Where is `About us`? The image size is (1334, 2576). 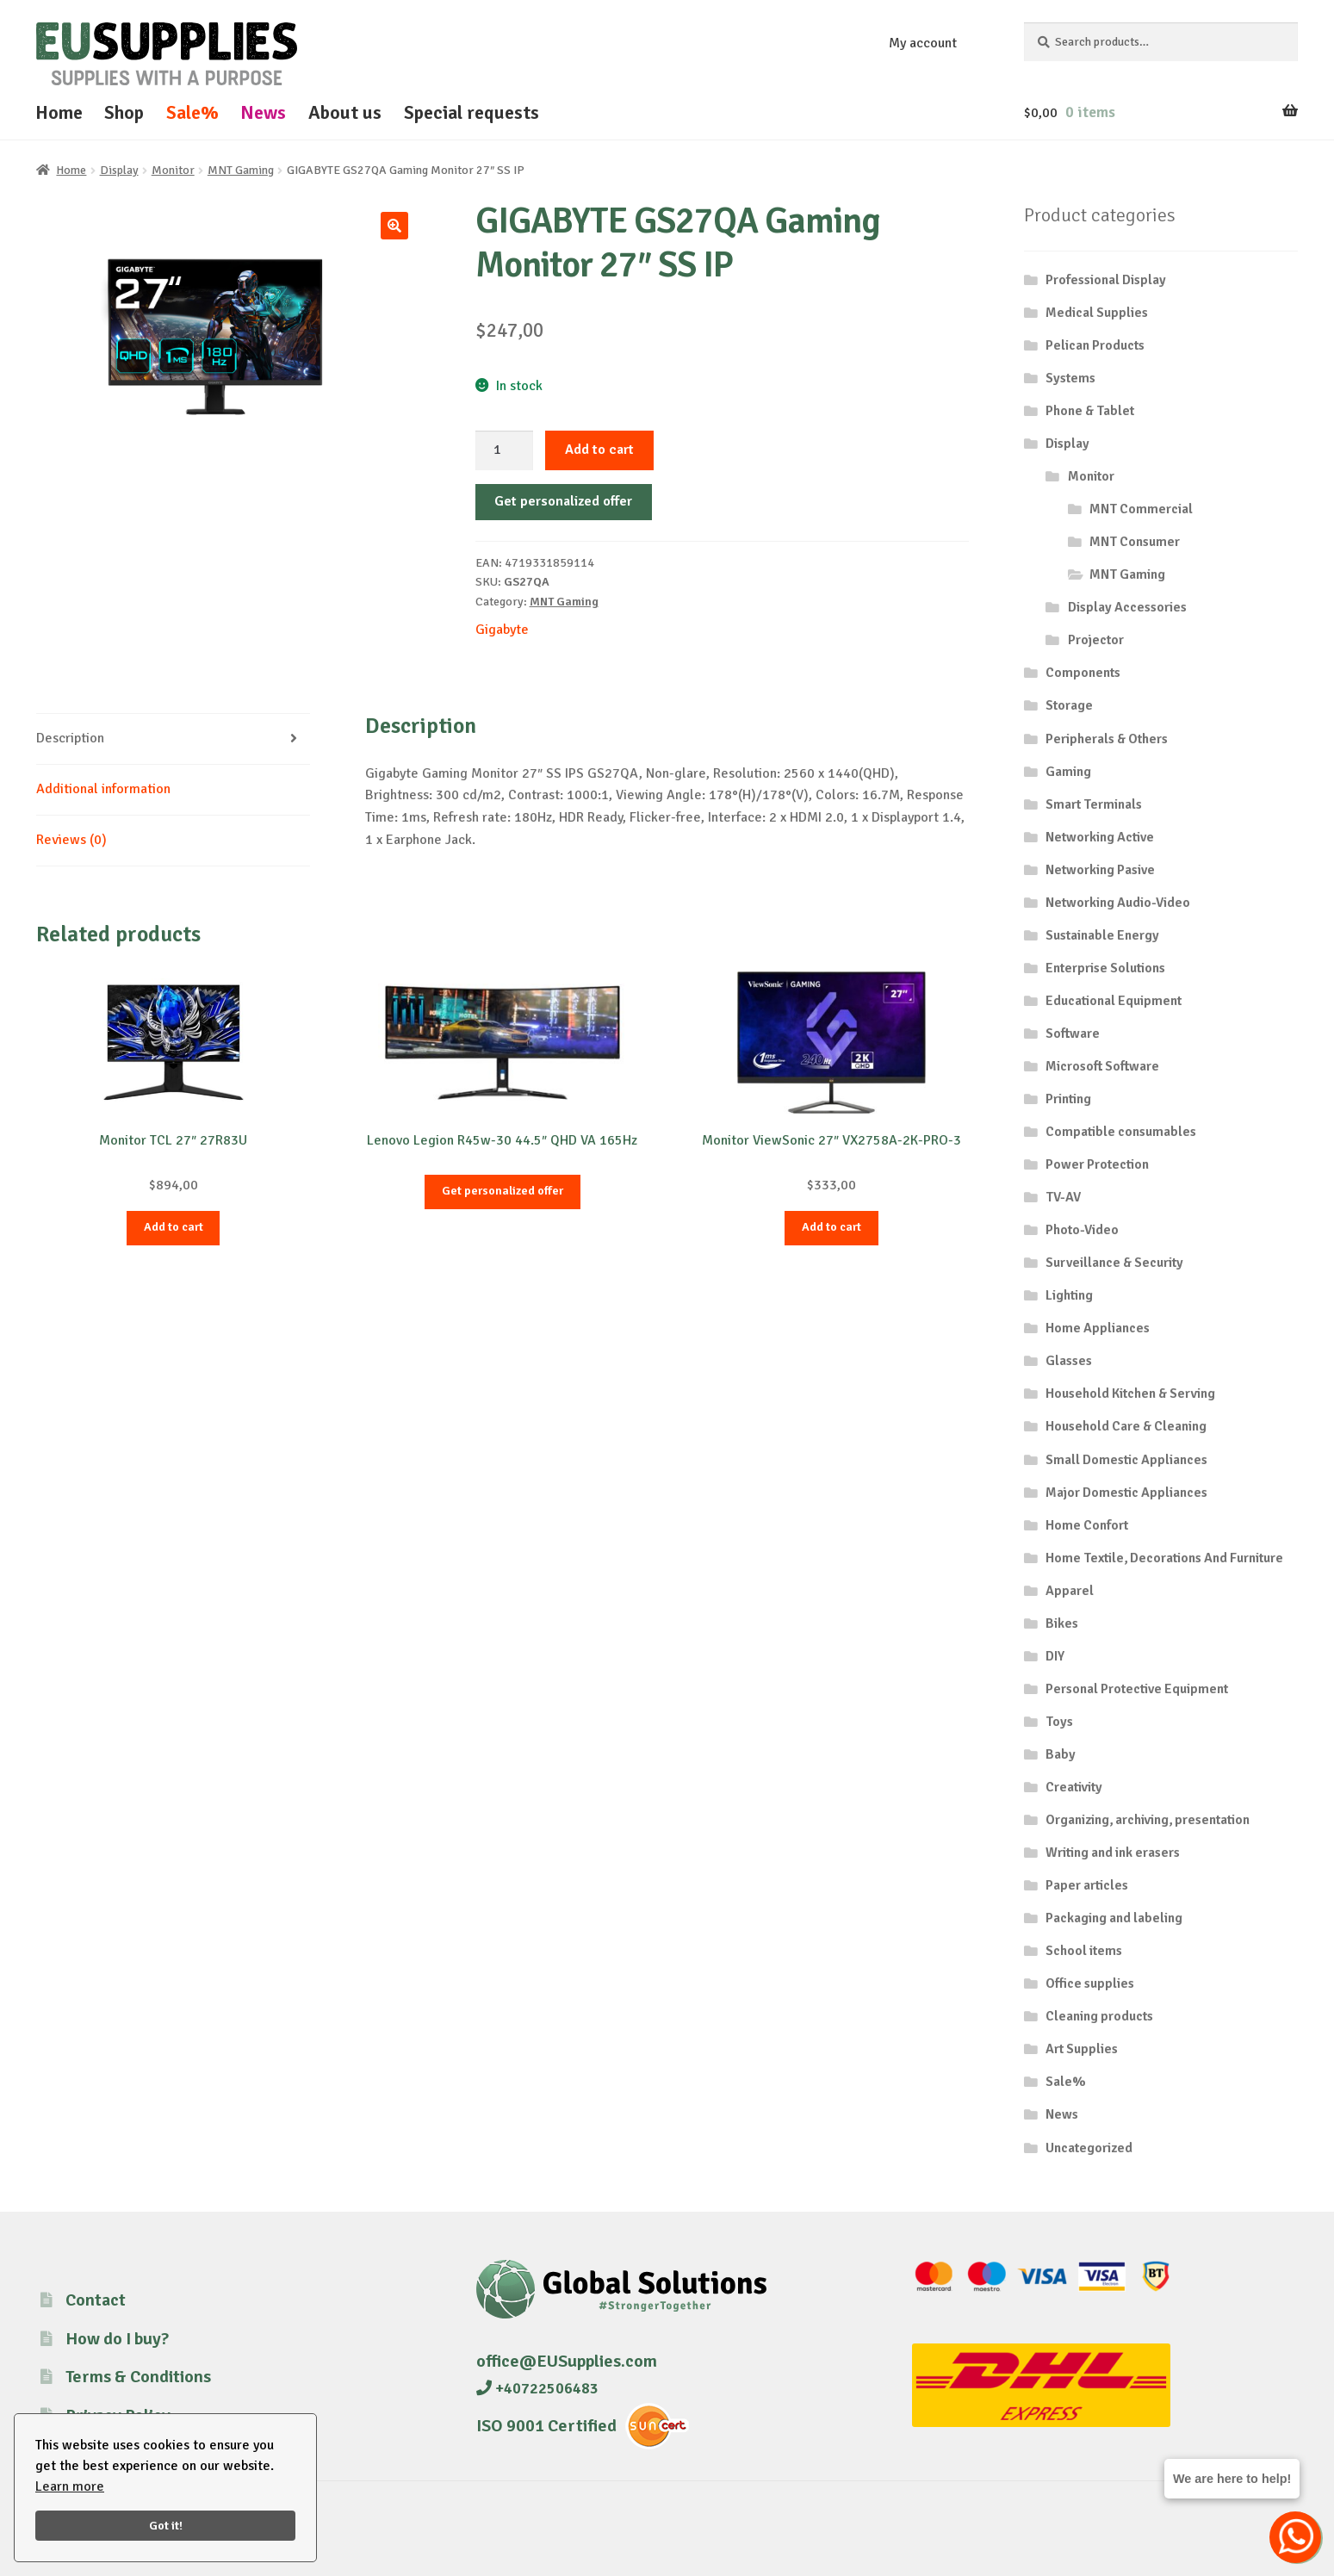
About us is located at coordinates (345, 112).